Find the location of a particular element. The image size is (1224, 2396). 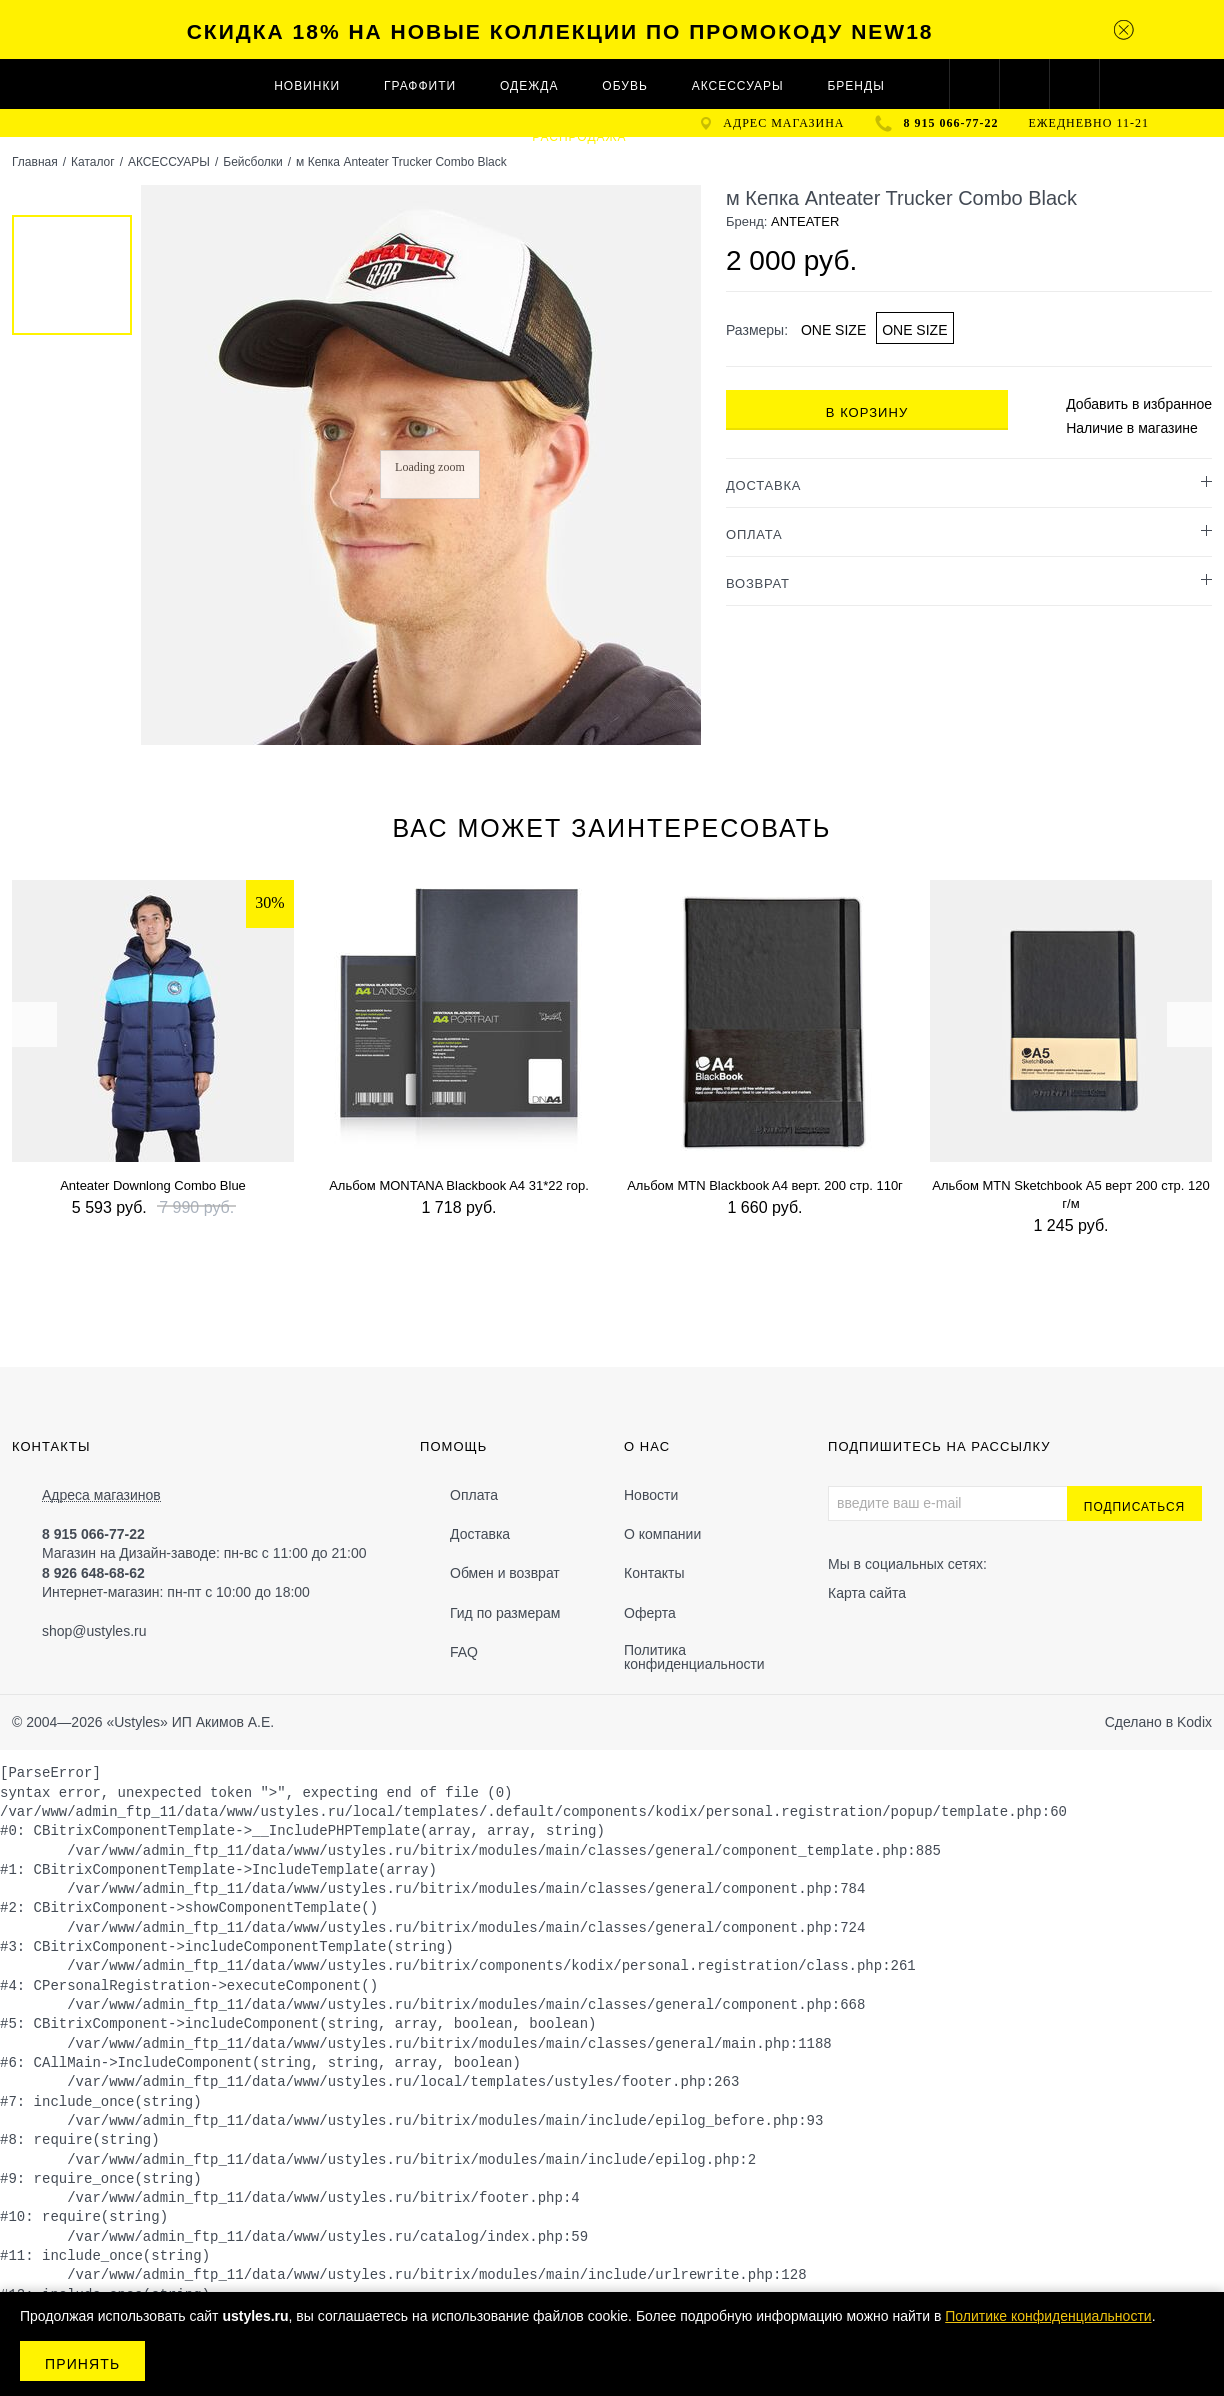

ОДЕЖДА is located at coordinates (529, 86).